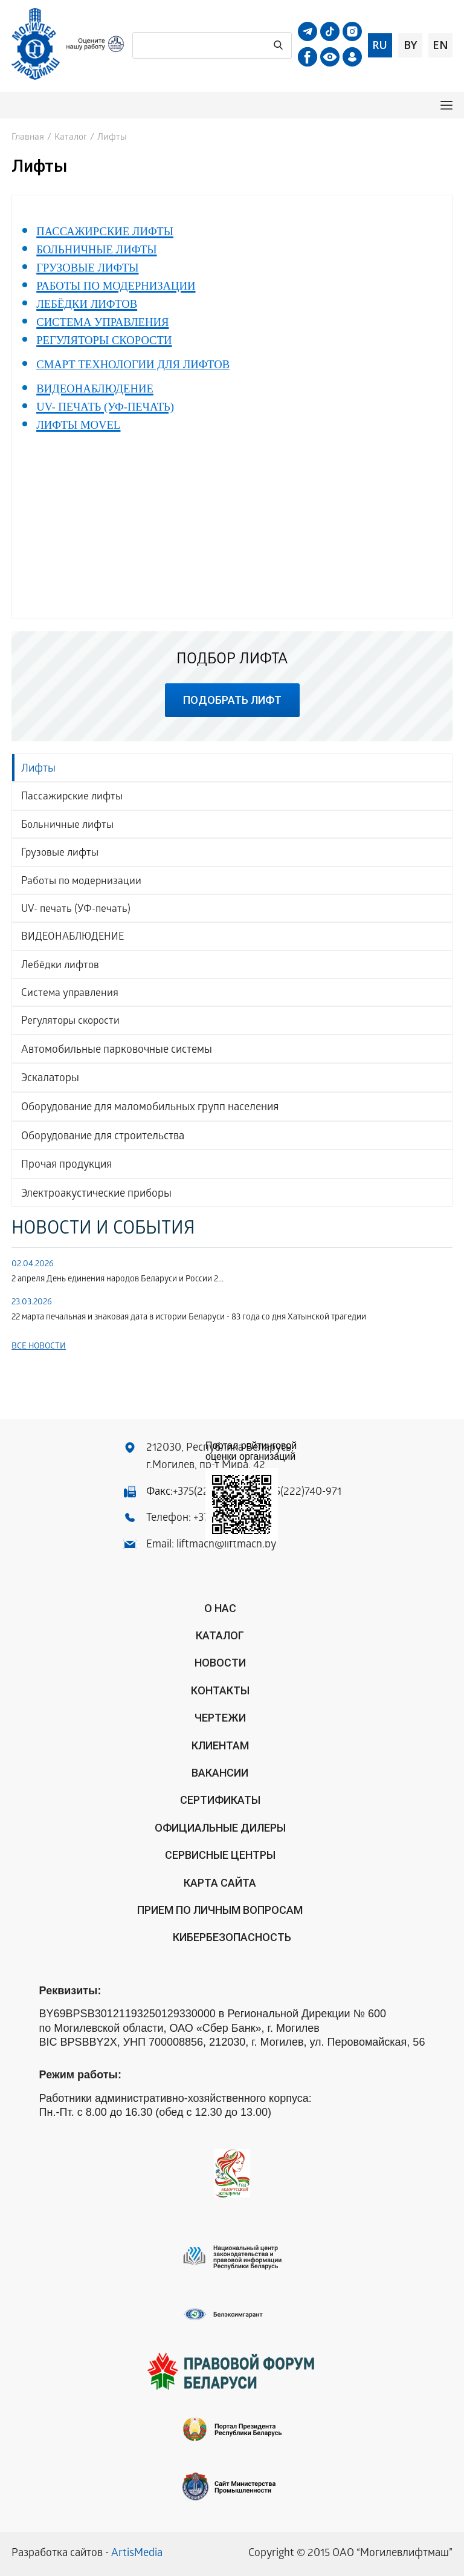  What do you see at coordinates (188, 1318) in the screenshot?
I see `22 марта печальная и знаковая дата в истории Беларуси - 83 года со дня Хатынской трагедии` at bounding box center [188, 1318].